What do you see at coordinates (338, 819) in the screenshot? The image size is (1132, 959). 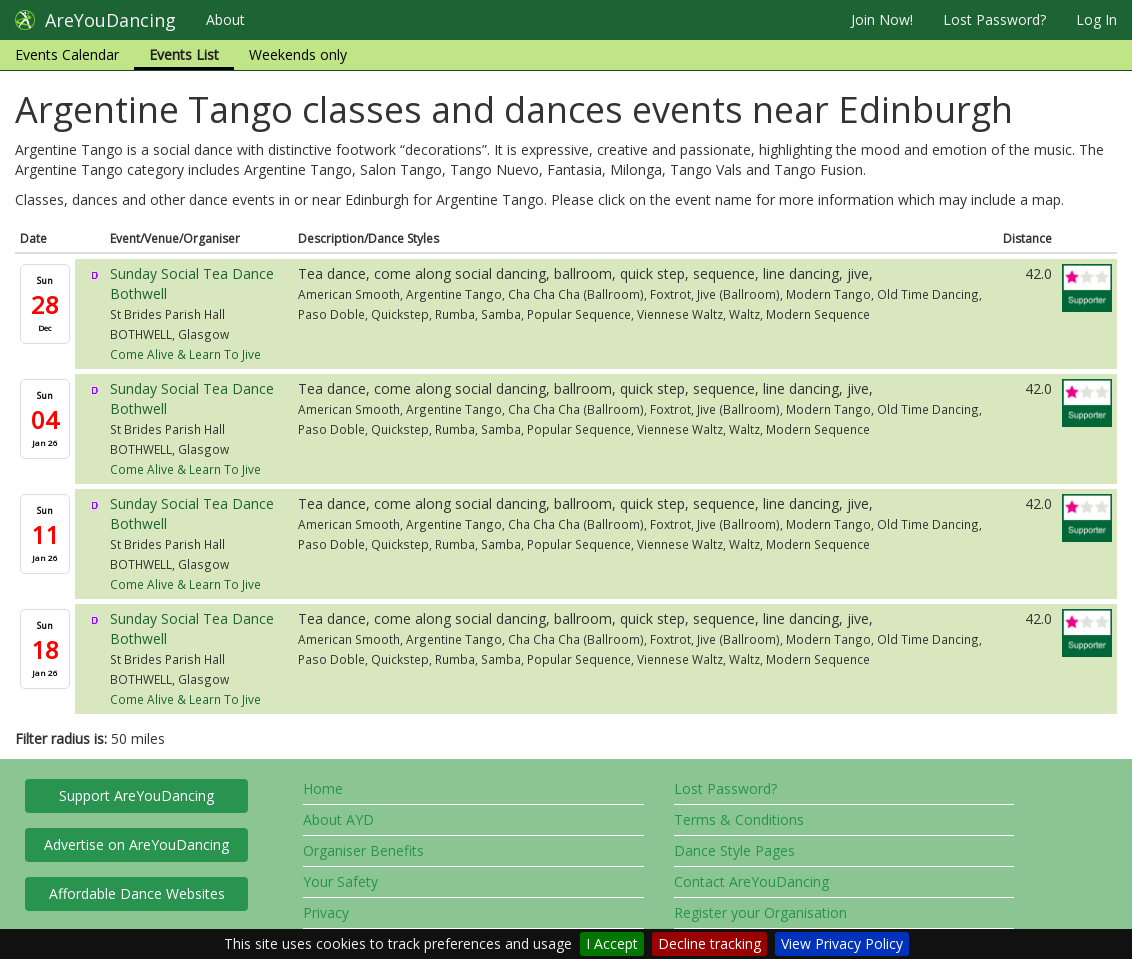 I see `About AYD` at bounding box center [338, 819].